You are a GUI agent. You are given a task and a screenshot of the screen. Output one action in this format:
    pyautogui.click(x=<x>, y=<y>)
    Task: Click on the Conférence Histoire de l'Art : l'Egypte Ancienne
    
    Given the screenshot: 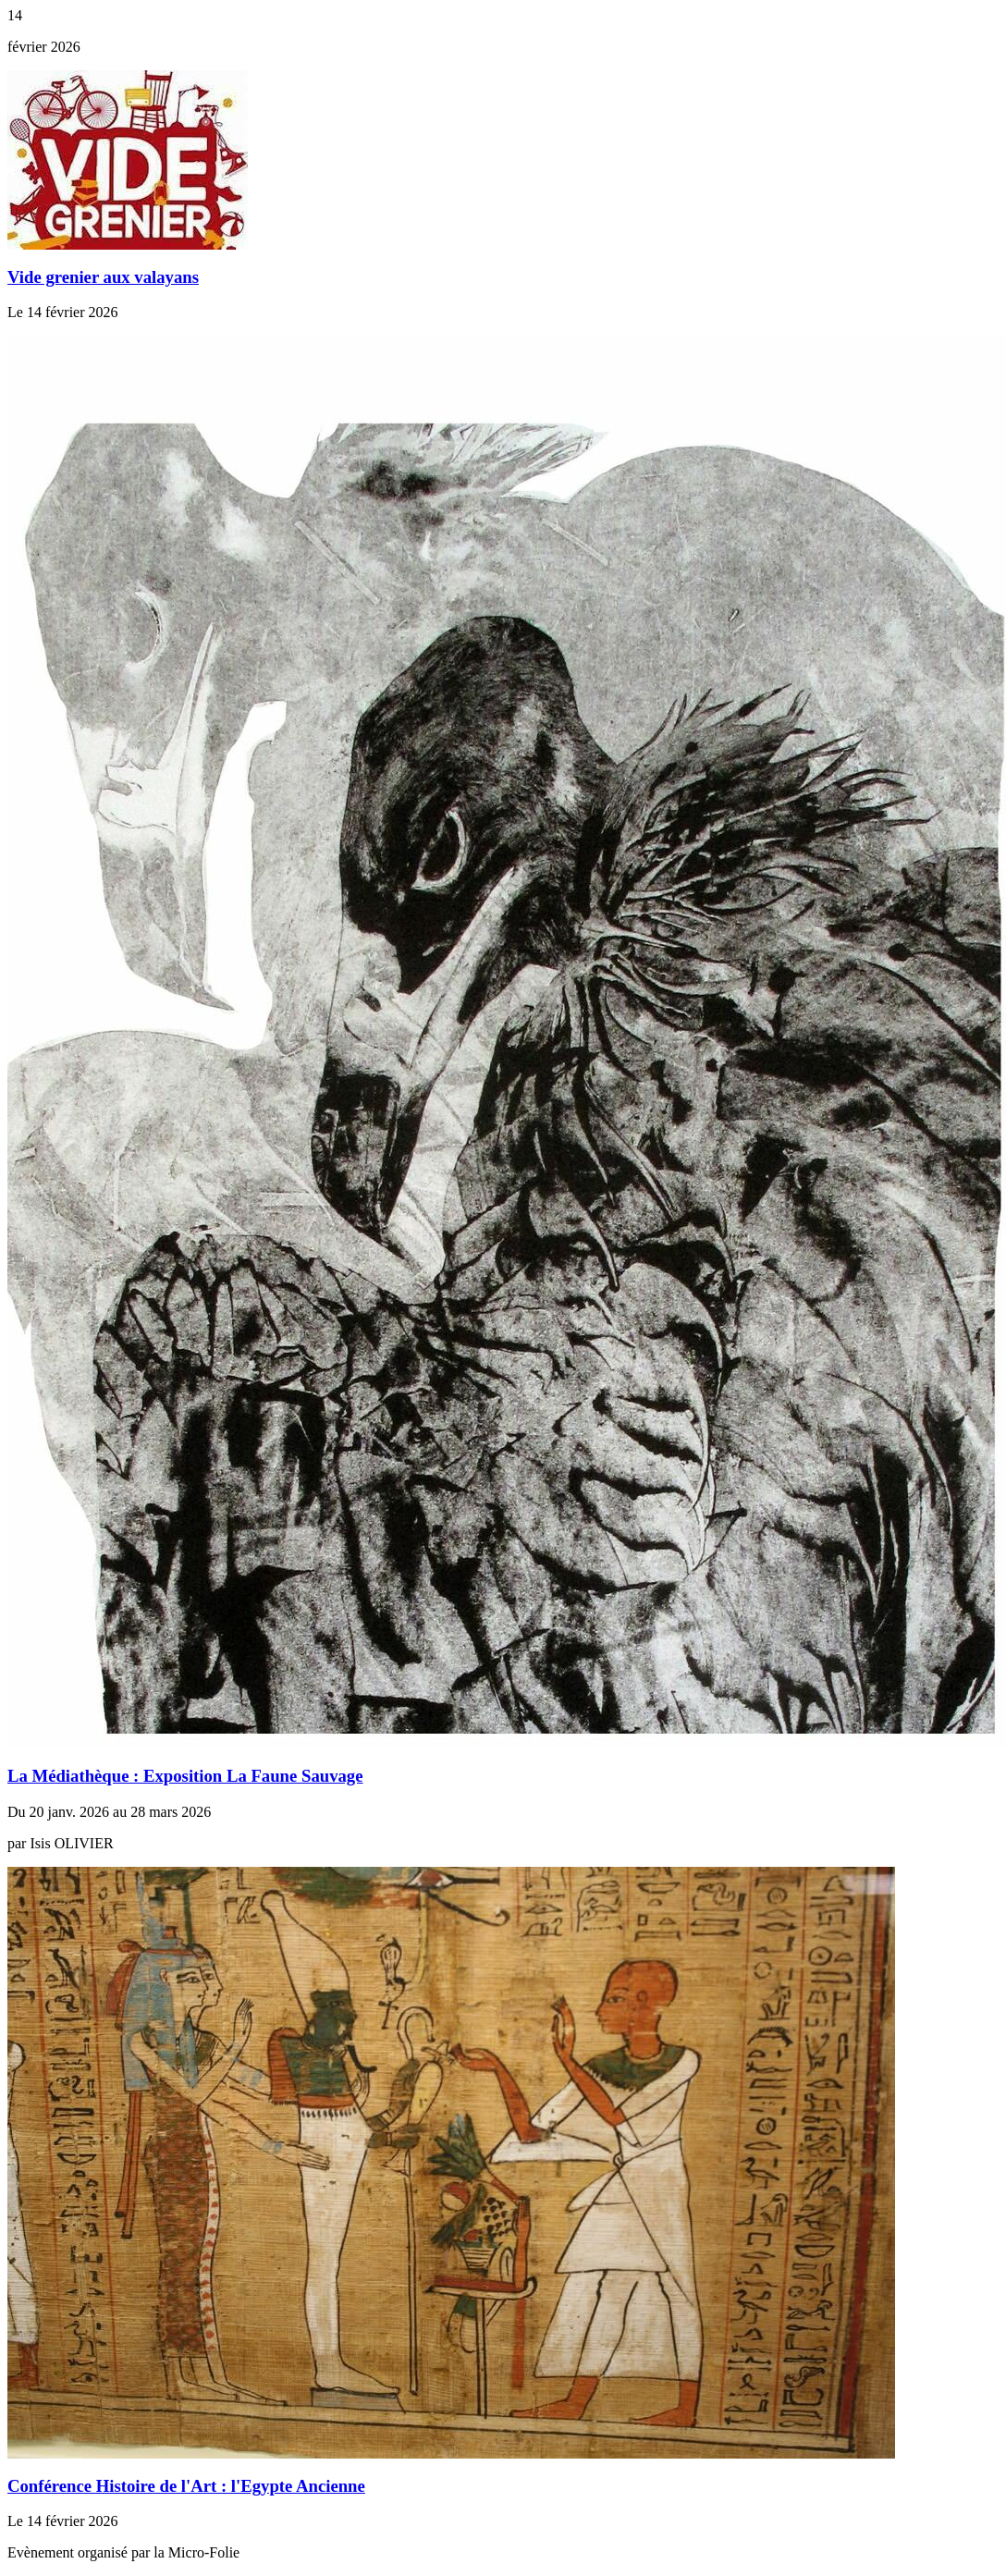 What is the action you would take?
    pyautogui.click(x=186, y=2486)
    